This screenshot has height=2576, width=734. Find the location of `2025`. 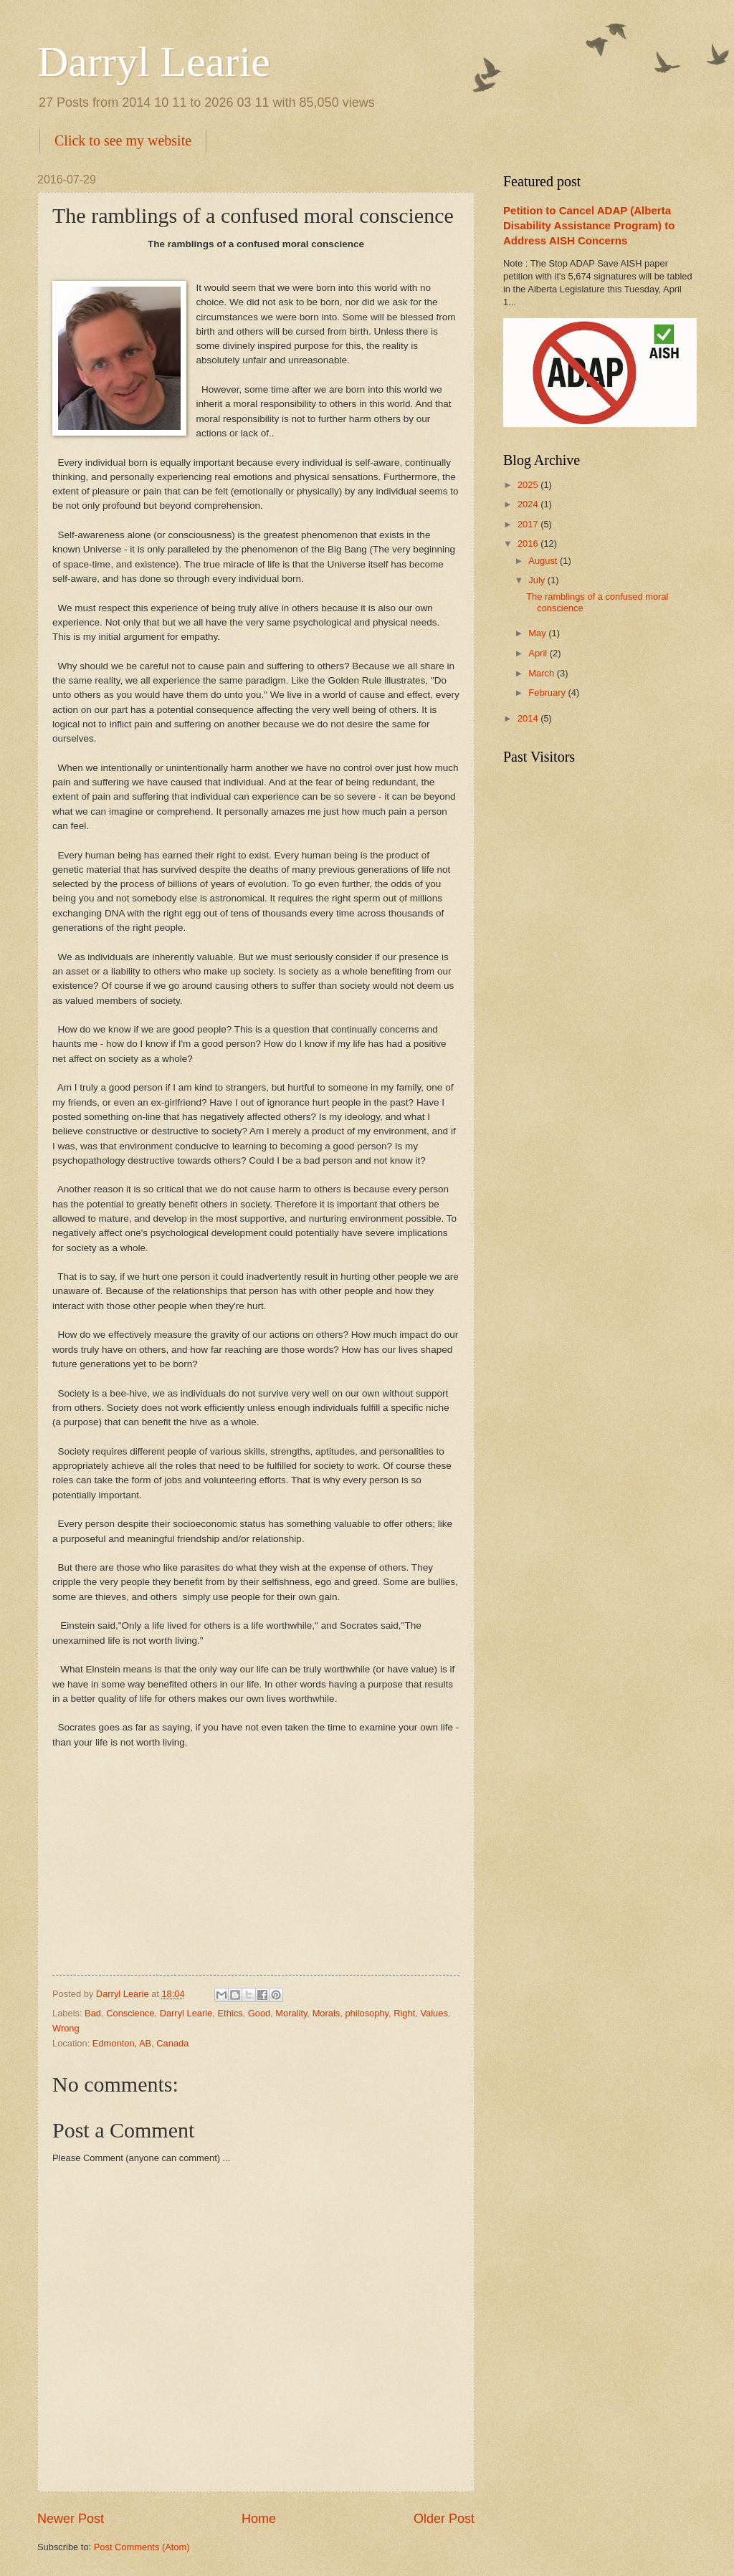

2025 is located at coordinates (529, 484).